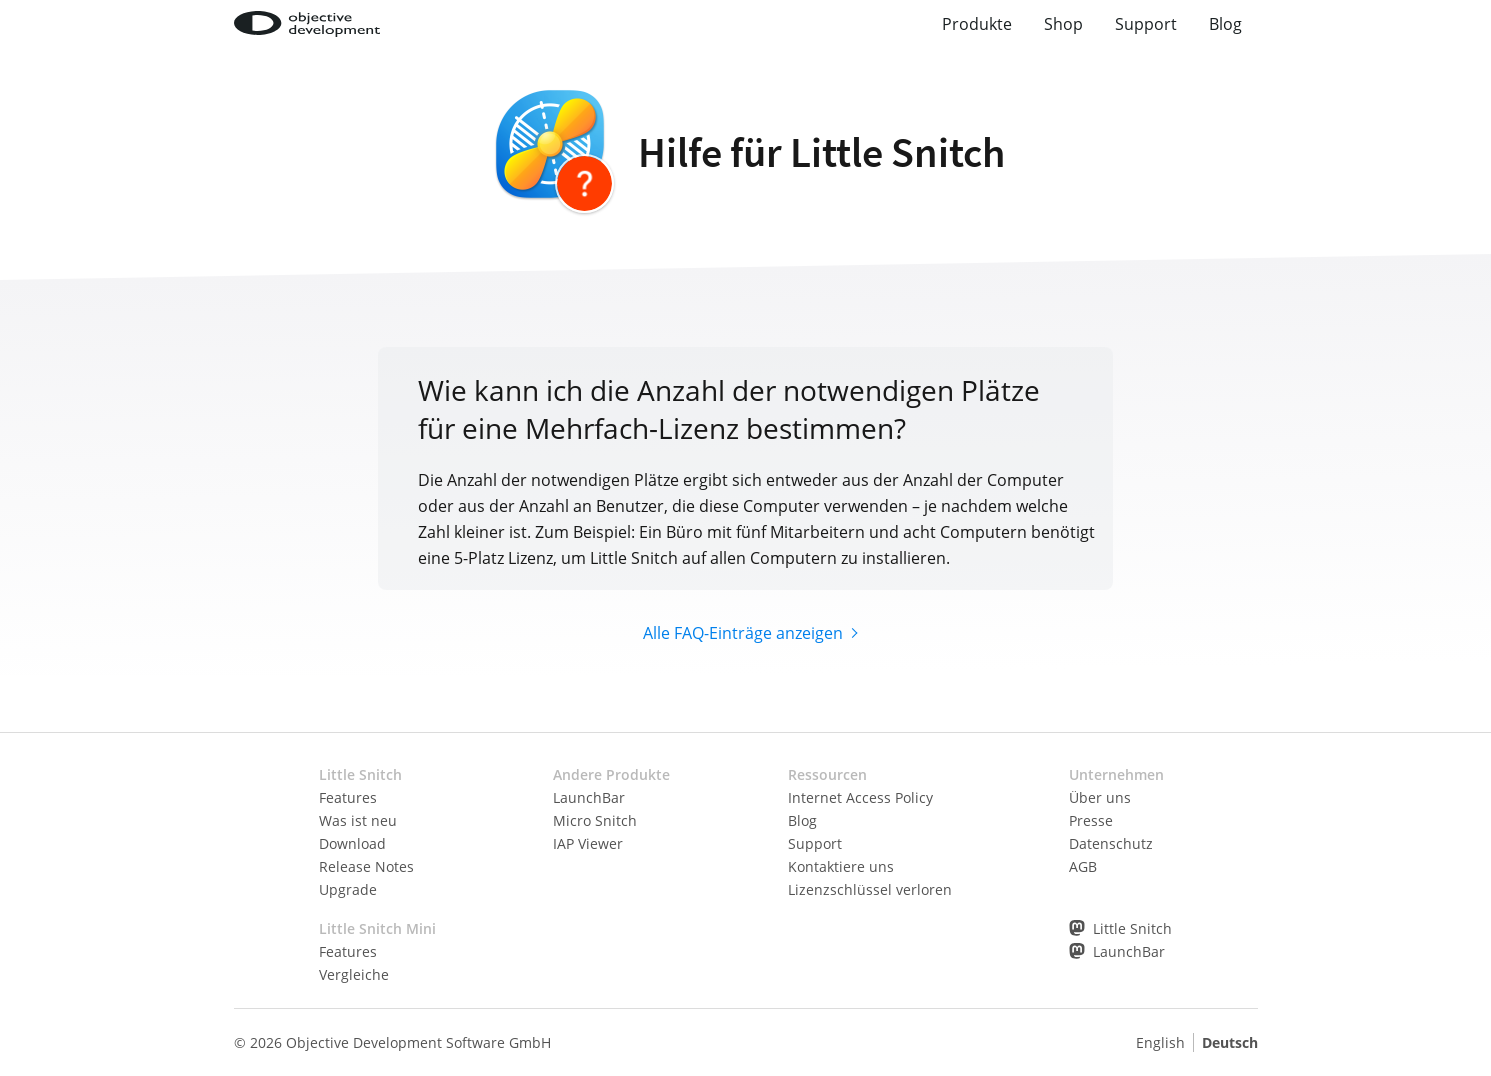 The width and height of the screenshot is (1491, 1076). I want to click on Lizenzschlüssel verloren, so click(870, 889).